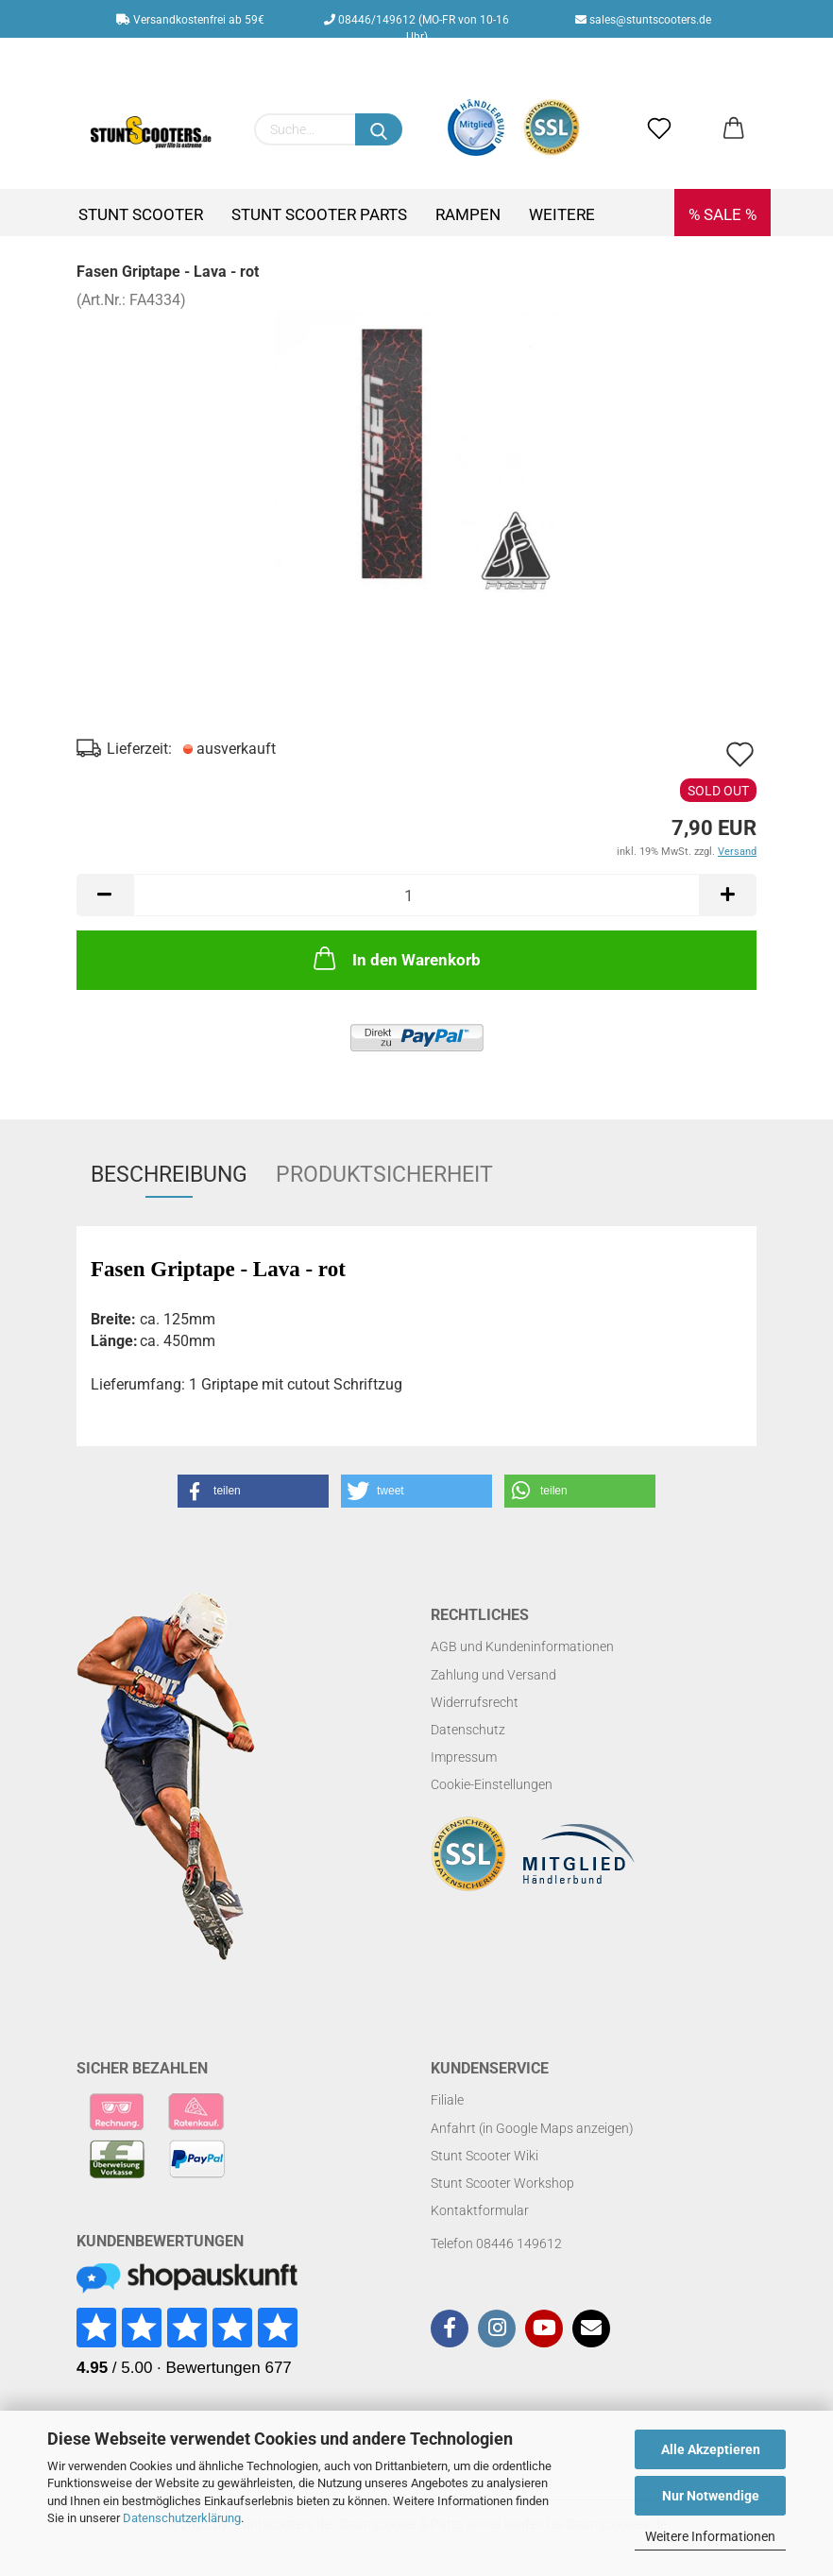  I want to click on Versandkostenfrei ab 59€, so click(190, 19).